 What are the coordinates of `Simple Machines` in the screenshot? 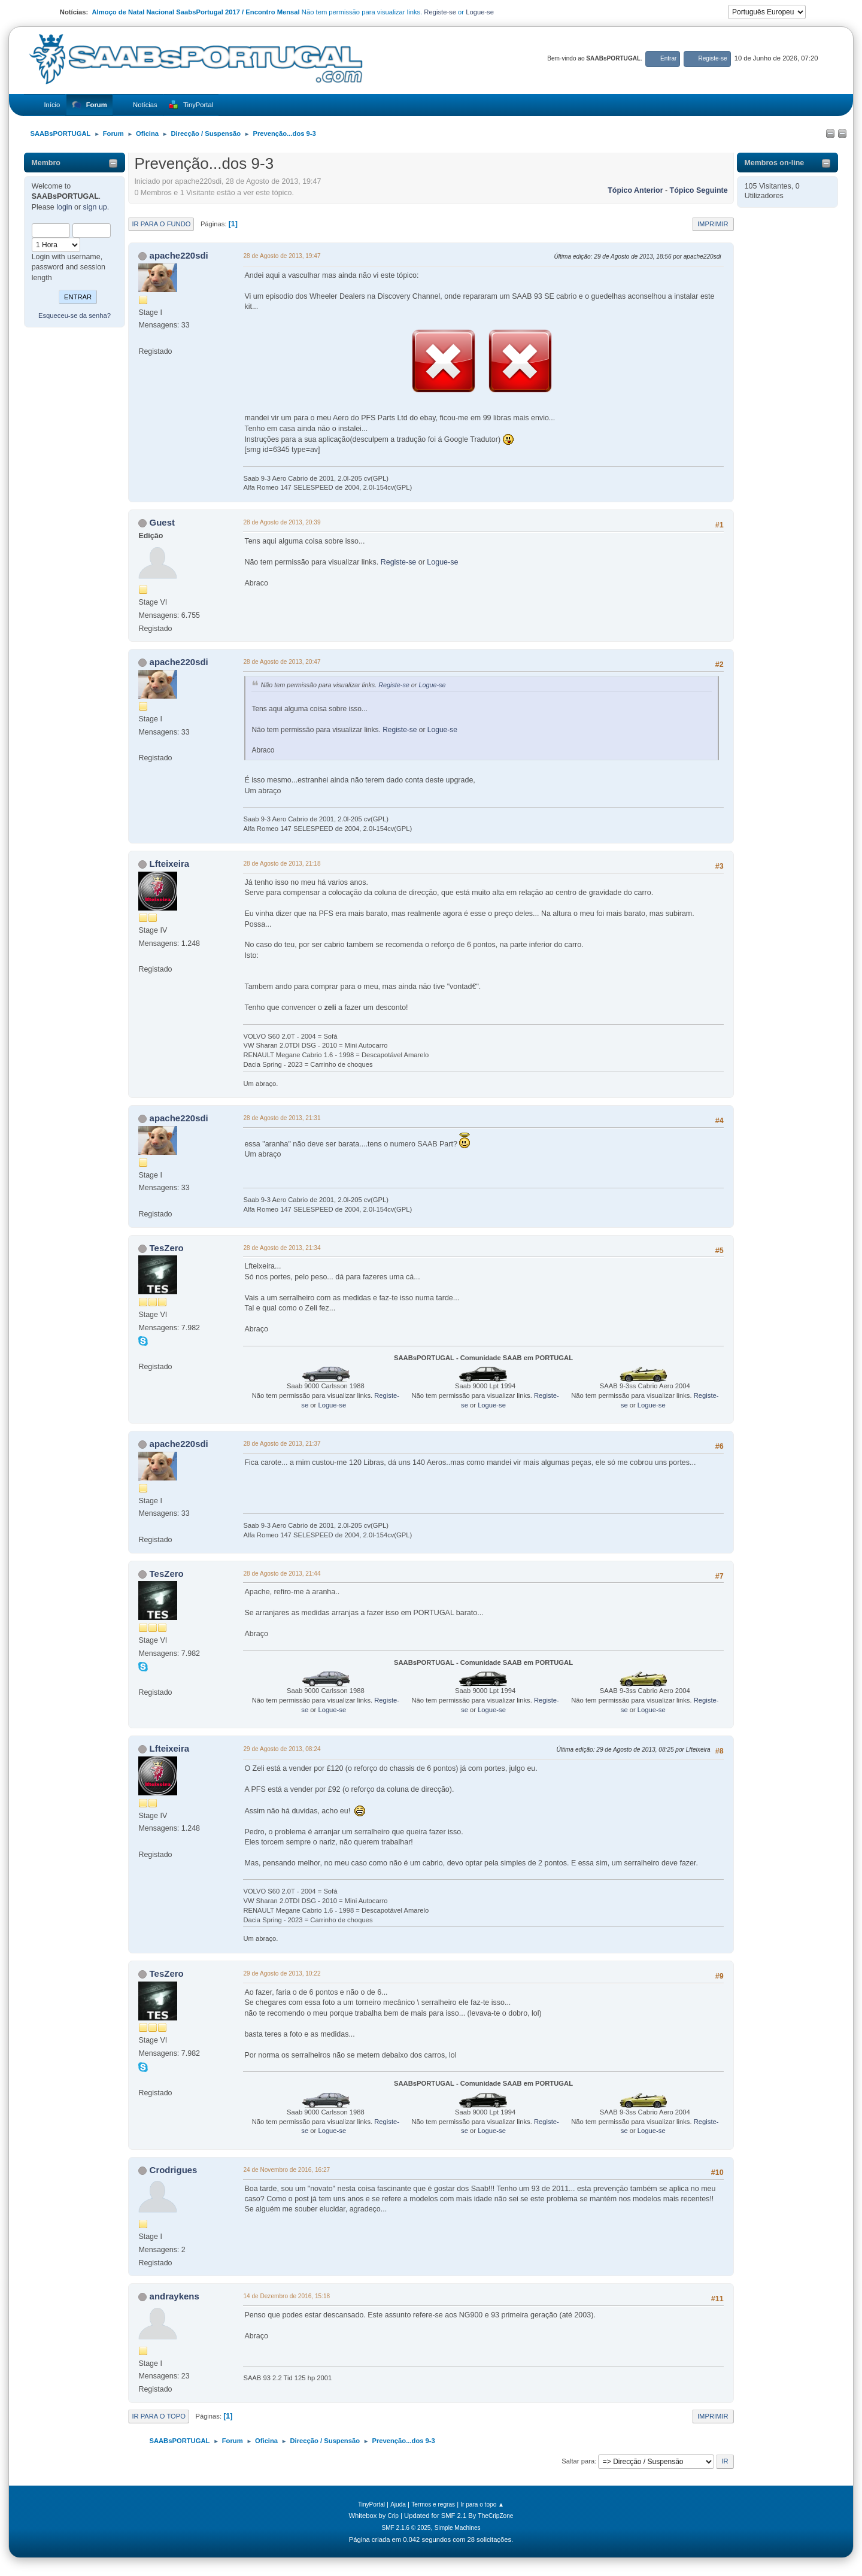 It's located at (458, 2528).